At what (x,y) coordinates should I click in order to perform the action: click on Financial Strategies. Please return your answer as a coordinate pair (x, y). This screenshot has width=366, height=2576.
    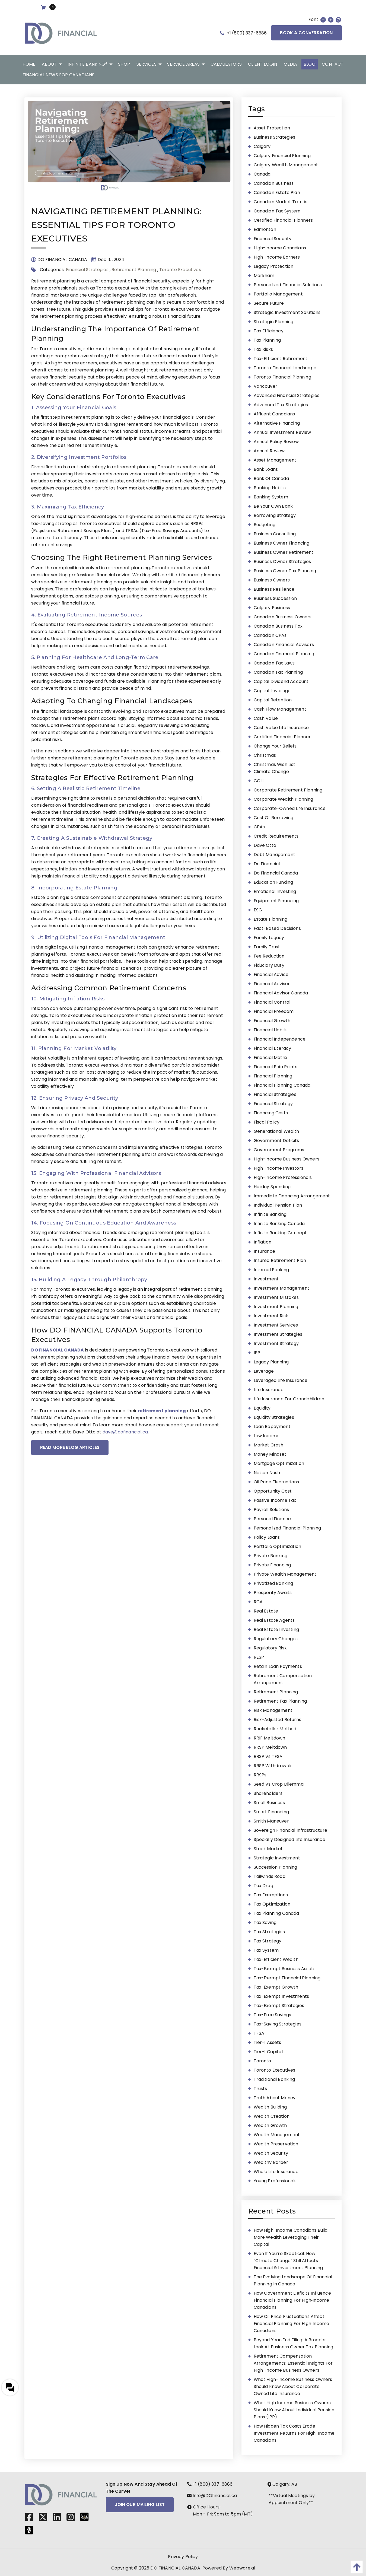
    Looking at the image, I should click on (87, 269).